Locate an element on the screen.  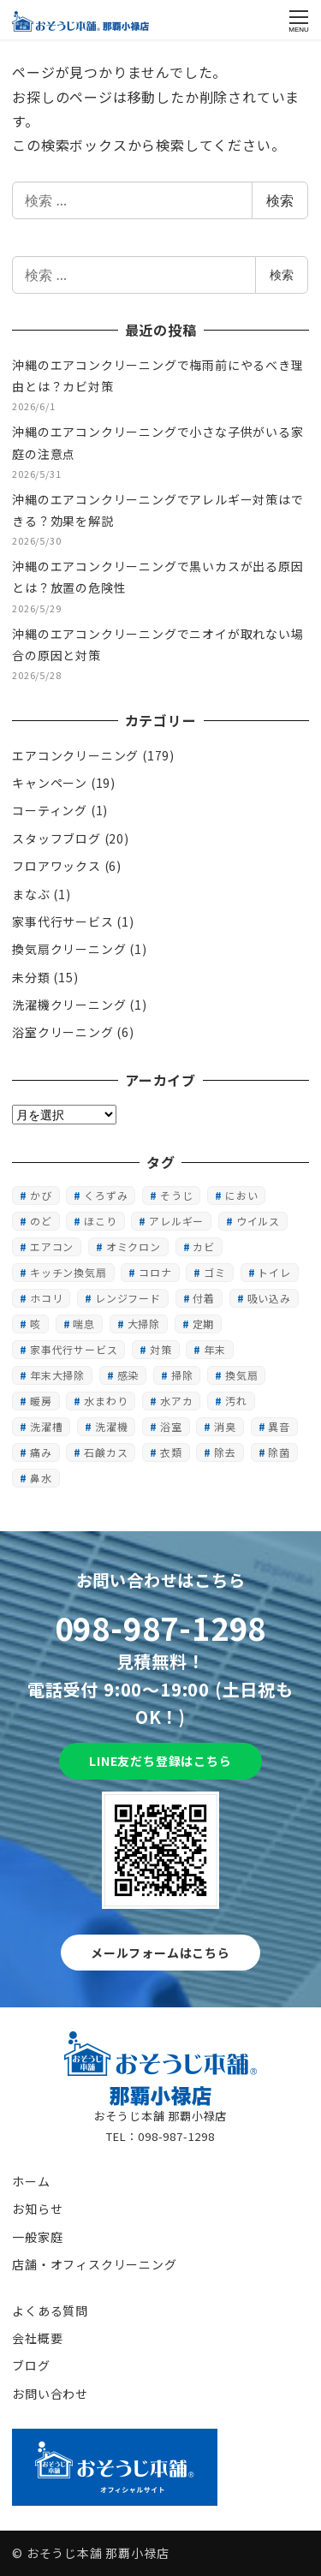
感染 [感染 (1個の項目)] is located at coordinates (128, 1375).